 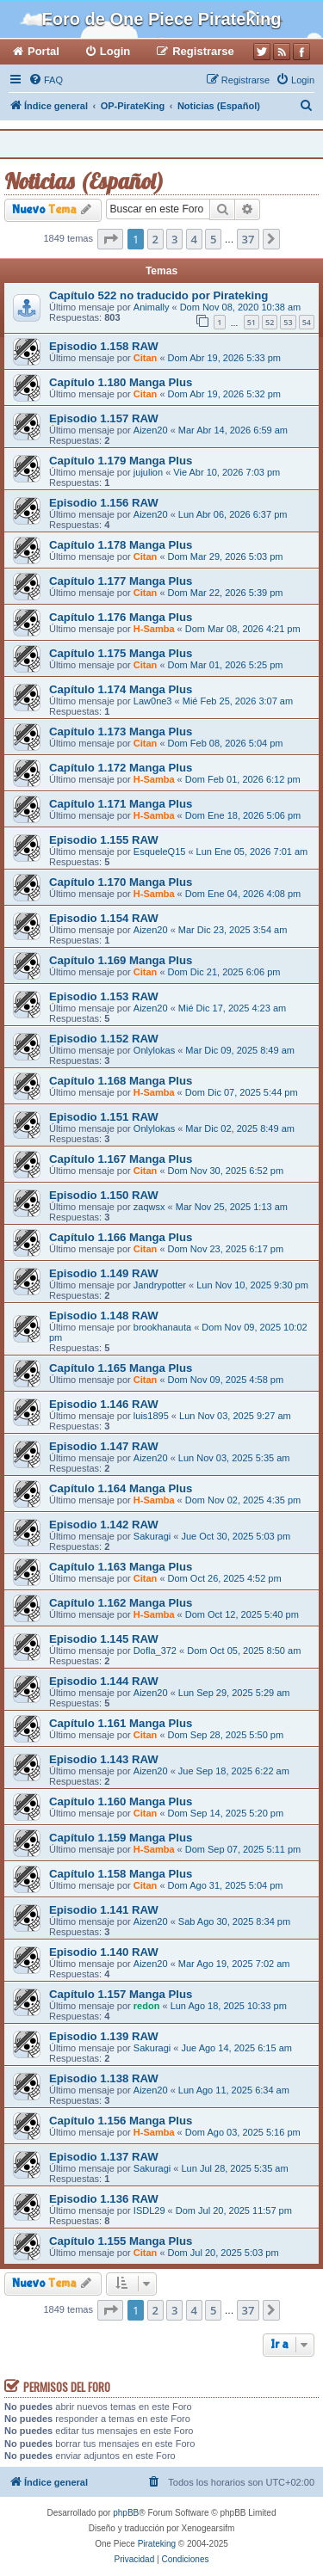 I want to click on Capítulo 1.169 Manga Plus, so click(x=120, y=960).